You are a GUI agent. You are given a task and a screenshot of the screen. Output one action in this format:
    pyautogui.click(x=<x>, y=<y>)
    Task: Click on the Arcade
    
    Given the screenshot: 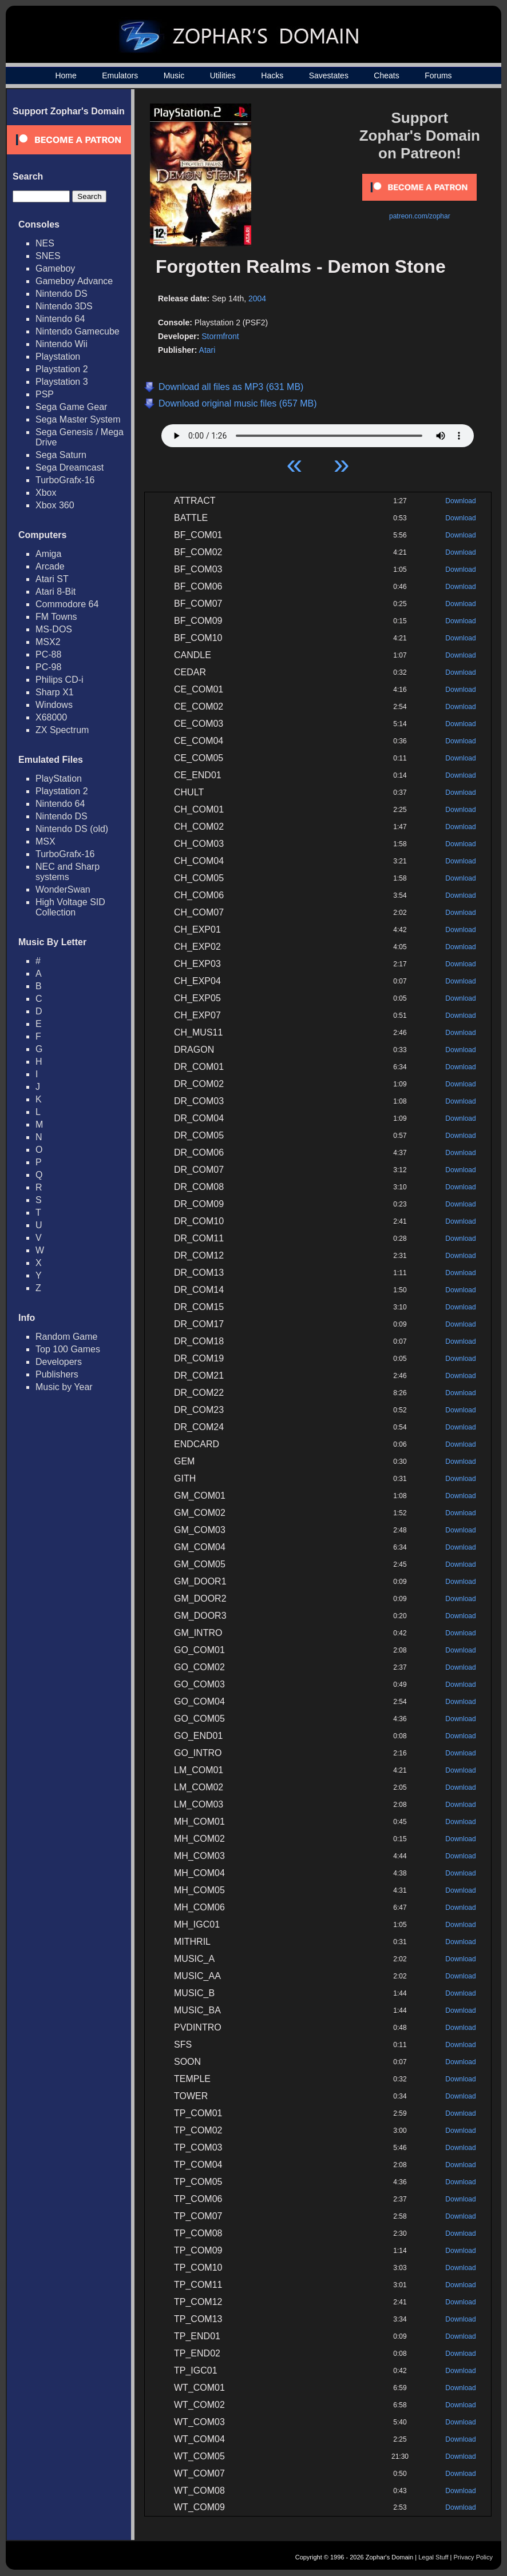 What is the action you would take?
    pyautogui.click(x=50, y=566)
    